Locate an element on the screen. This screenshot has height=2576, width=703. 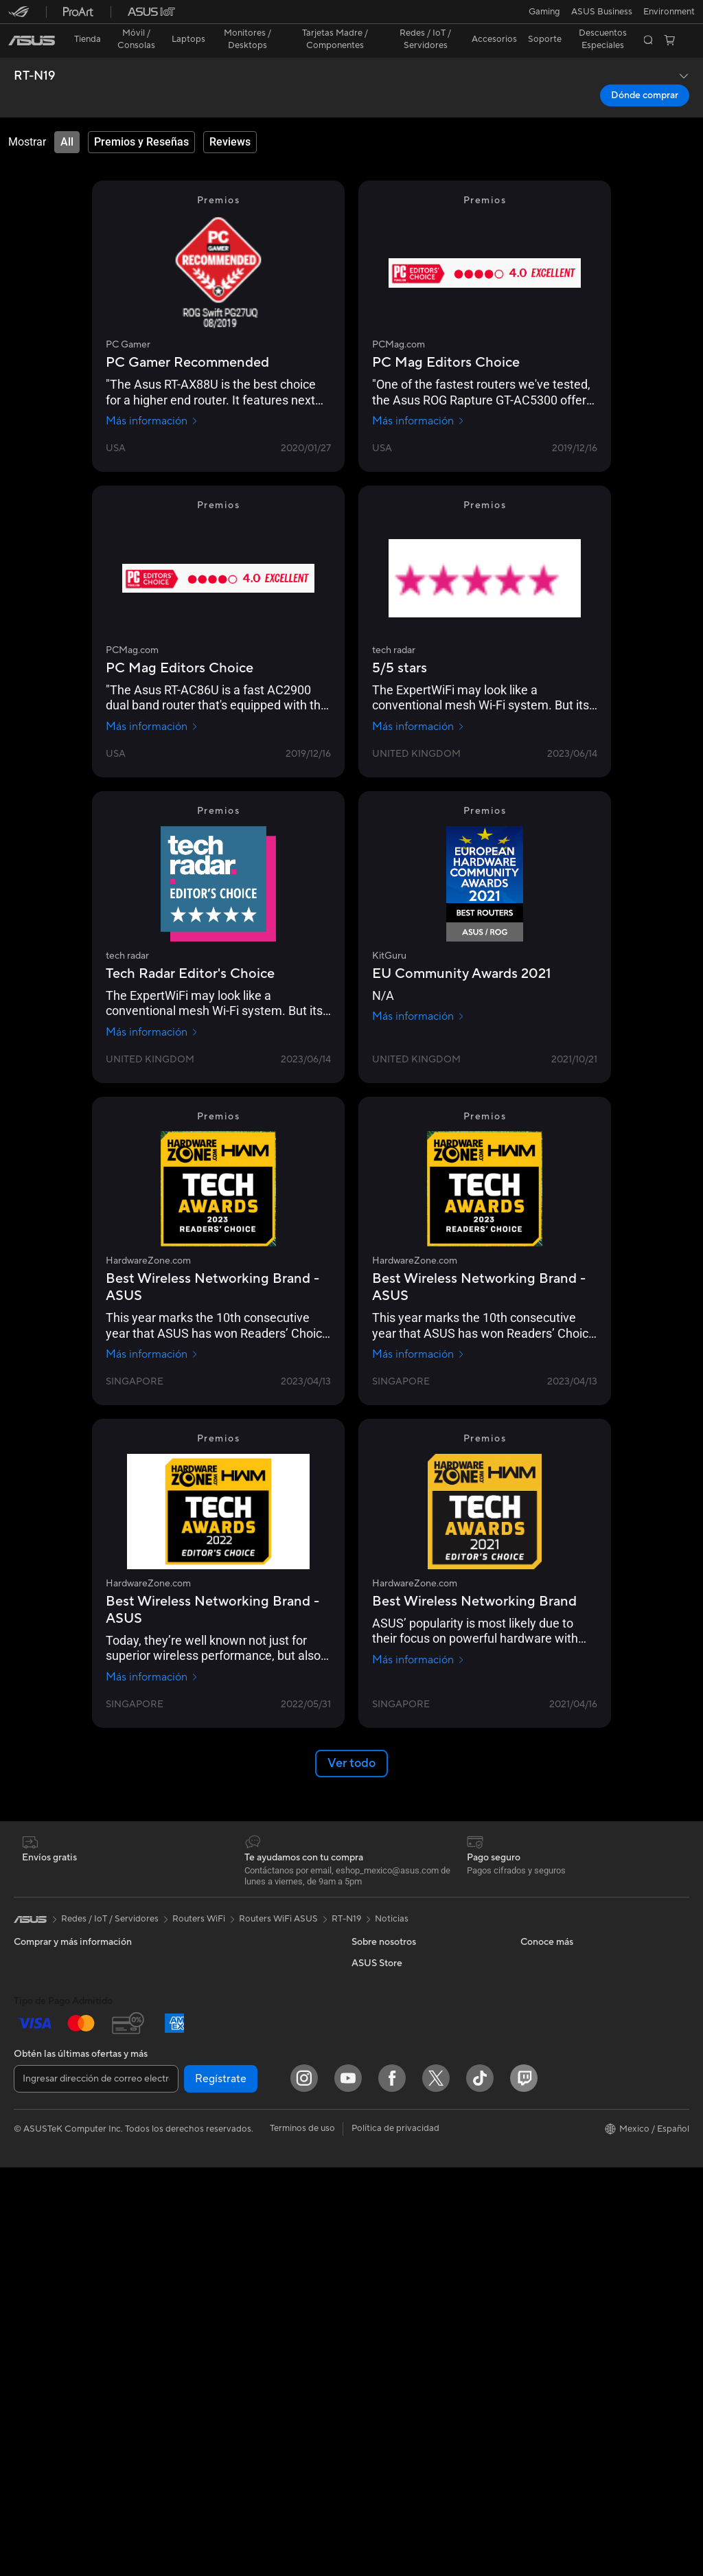
Más información [Más información tech radar] is located at coordinates (418, 702).